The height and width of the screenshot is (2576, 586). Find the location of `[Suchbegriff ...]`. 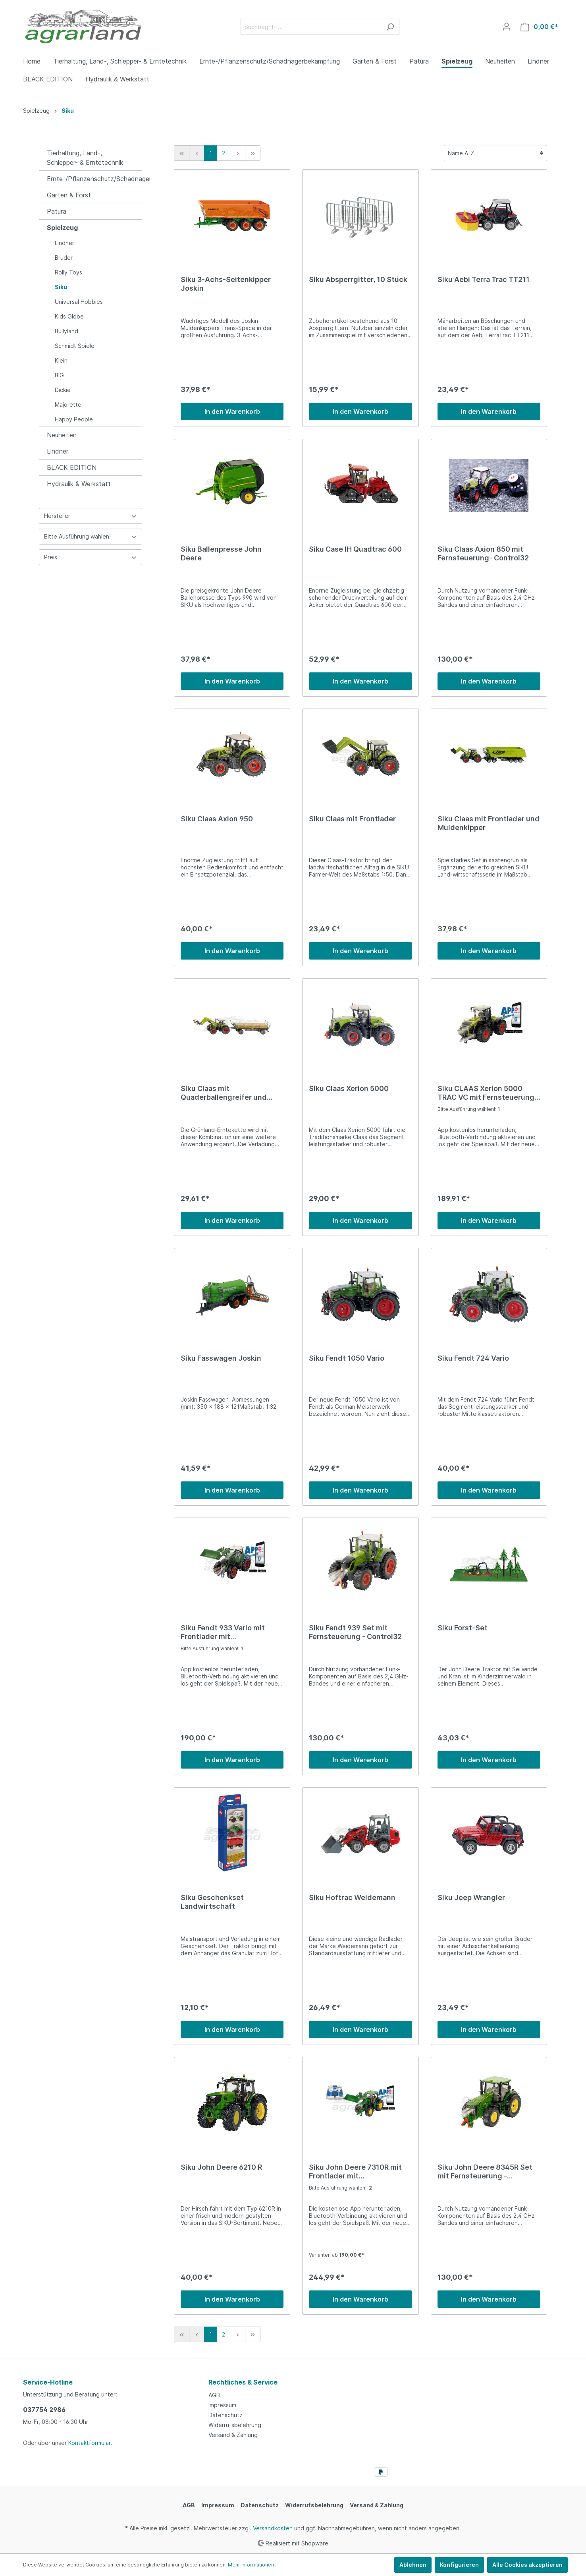

[Suchbegriff ...] is located at coordinates (311, 27).